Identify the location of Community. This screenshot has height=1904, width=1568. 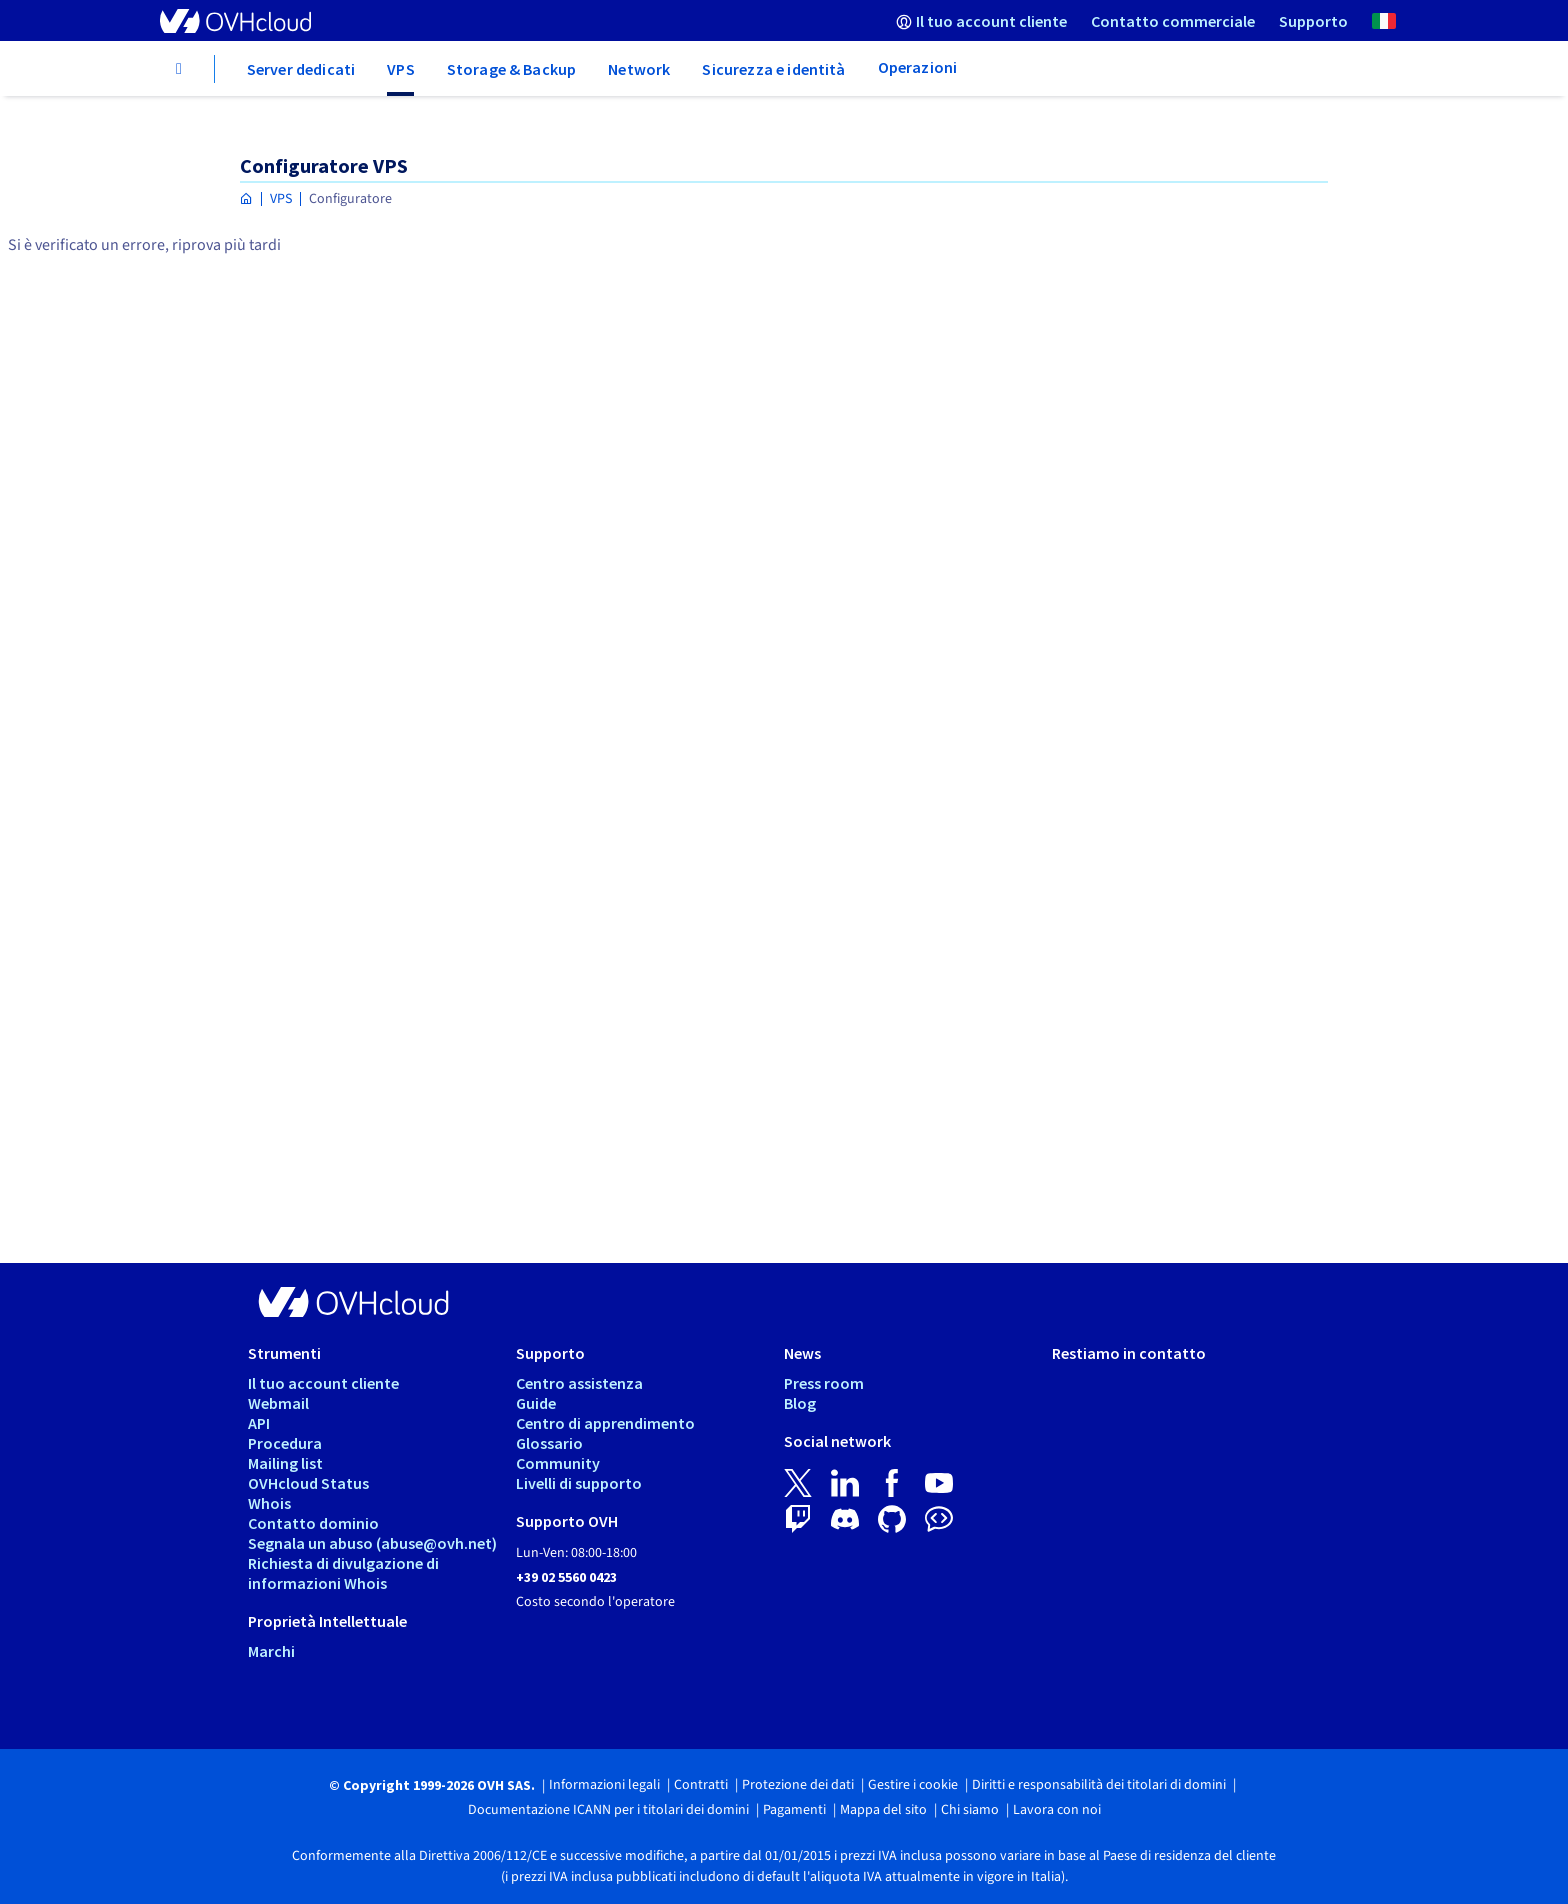
(558, 1463).